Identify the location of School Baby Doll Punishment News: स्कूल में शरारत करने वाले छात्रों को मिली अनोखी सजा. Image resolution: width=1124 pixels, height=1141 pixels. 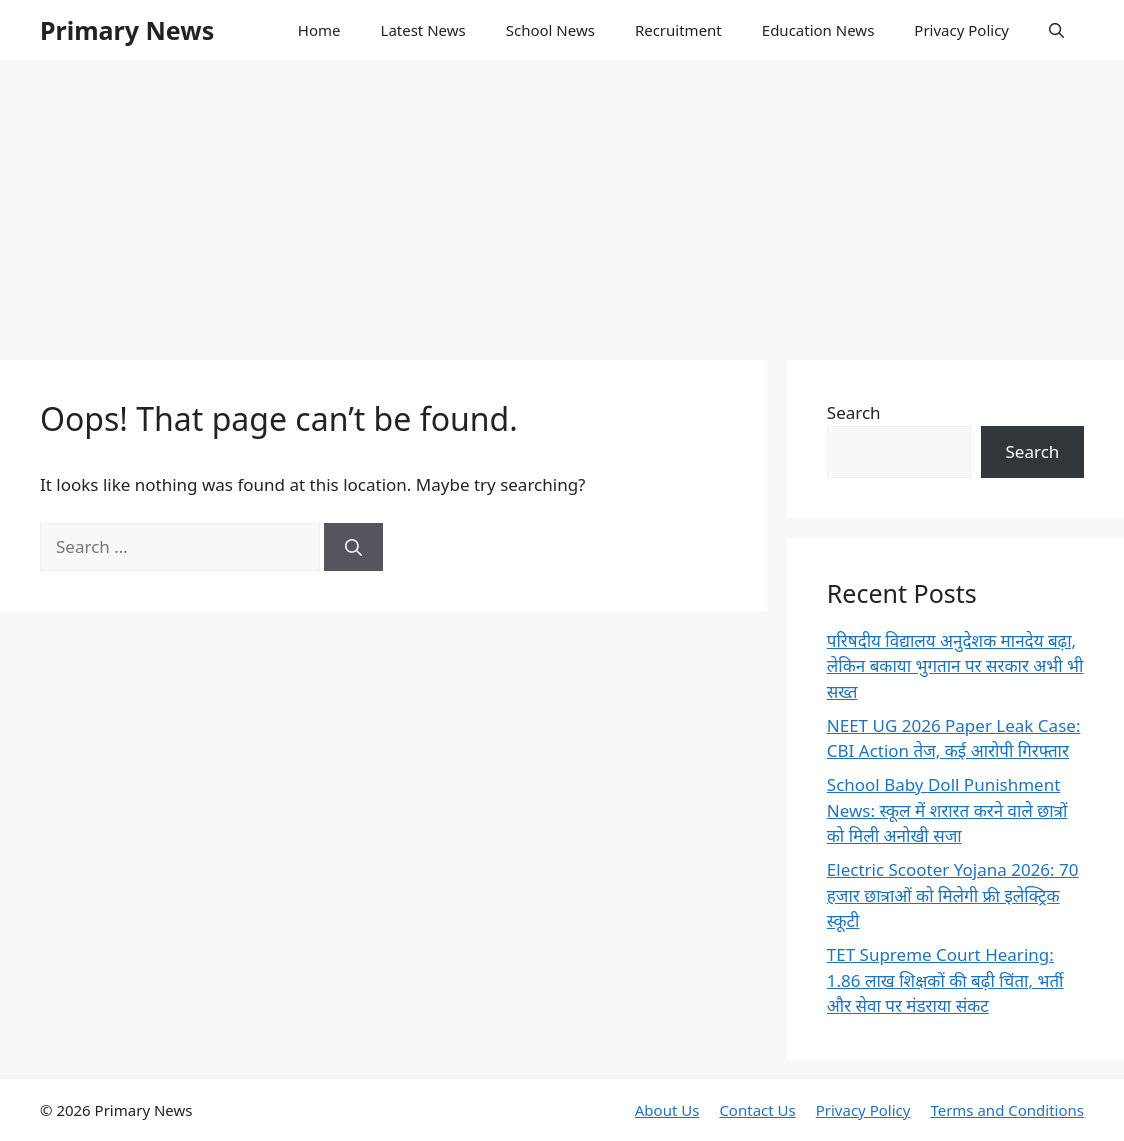
(947, 810).